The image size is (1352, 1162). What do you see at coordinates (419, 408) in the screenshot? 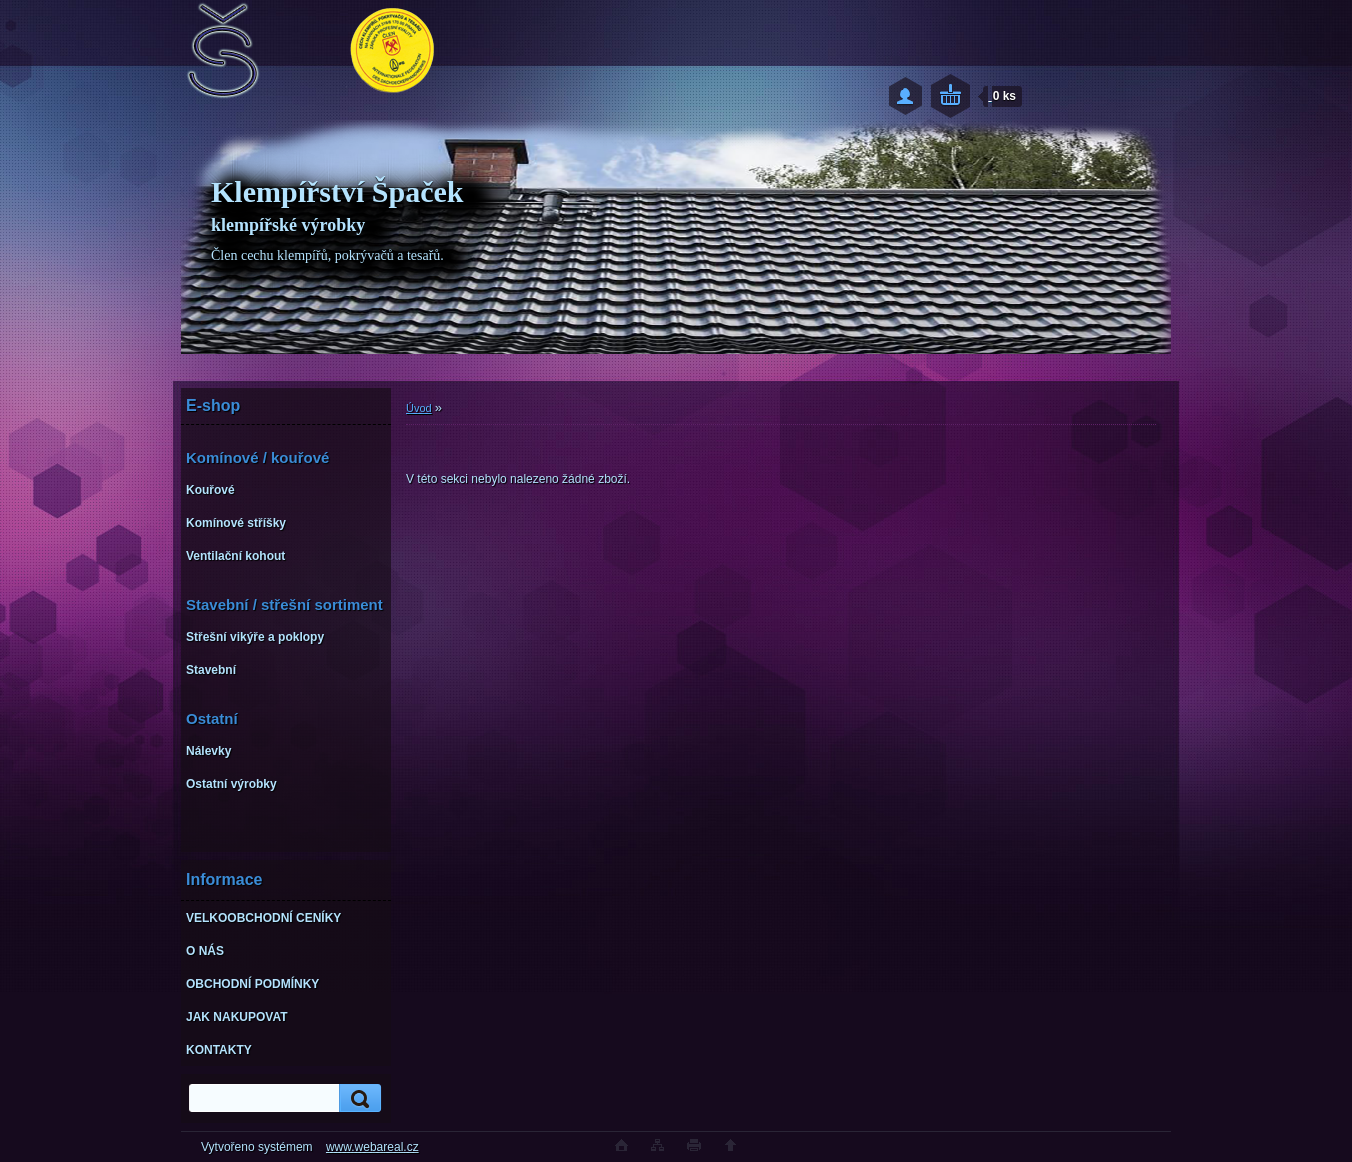
I see `Úvod` at bounding box center [419, 408].